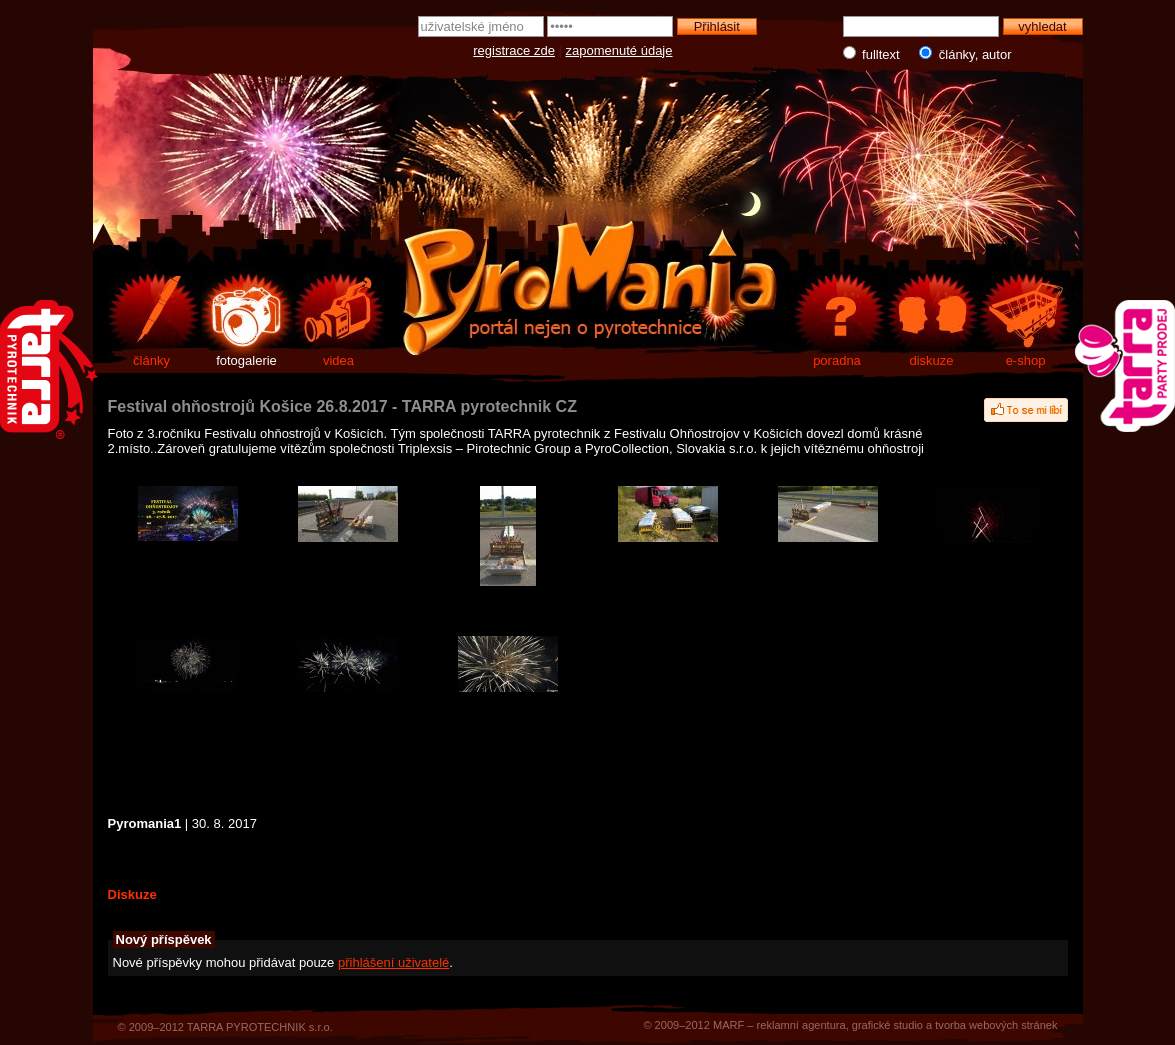  I want to click on články, autor, so click(961, 54).